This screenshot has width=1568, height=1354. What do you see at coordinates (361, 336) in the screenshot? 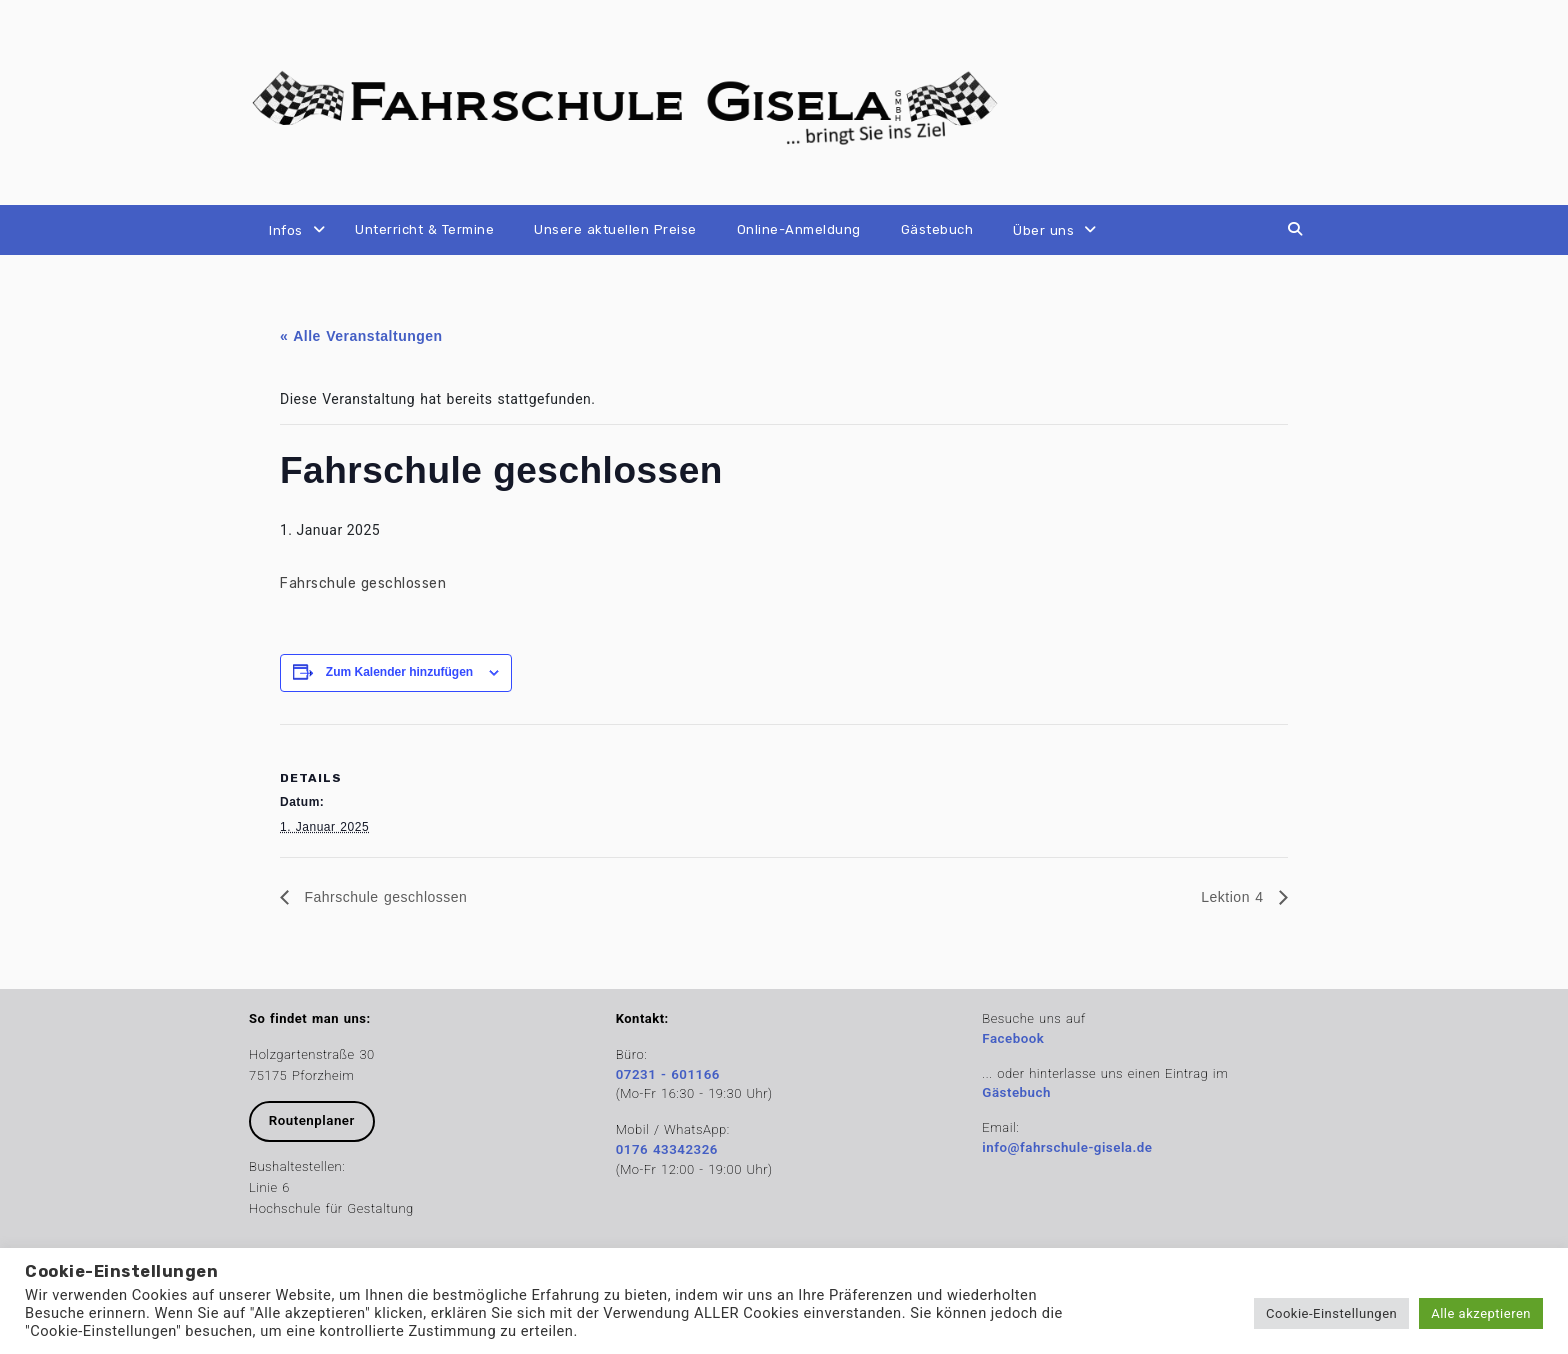
I see `« Alle Veranstaltungen` at bounding box center [361, 336].